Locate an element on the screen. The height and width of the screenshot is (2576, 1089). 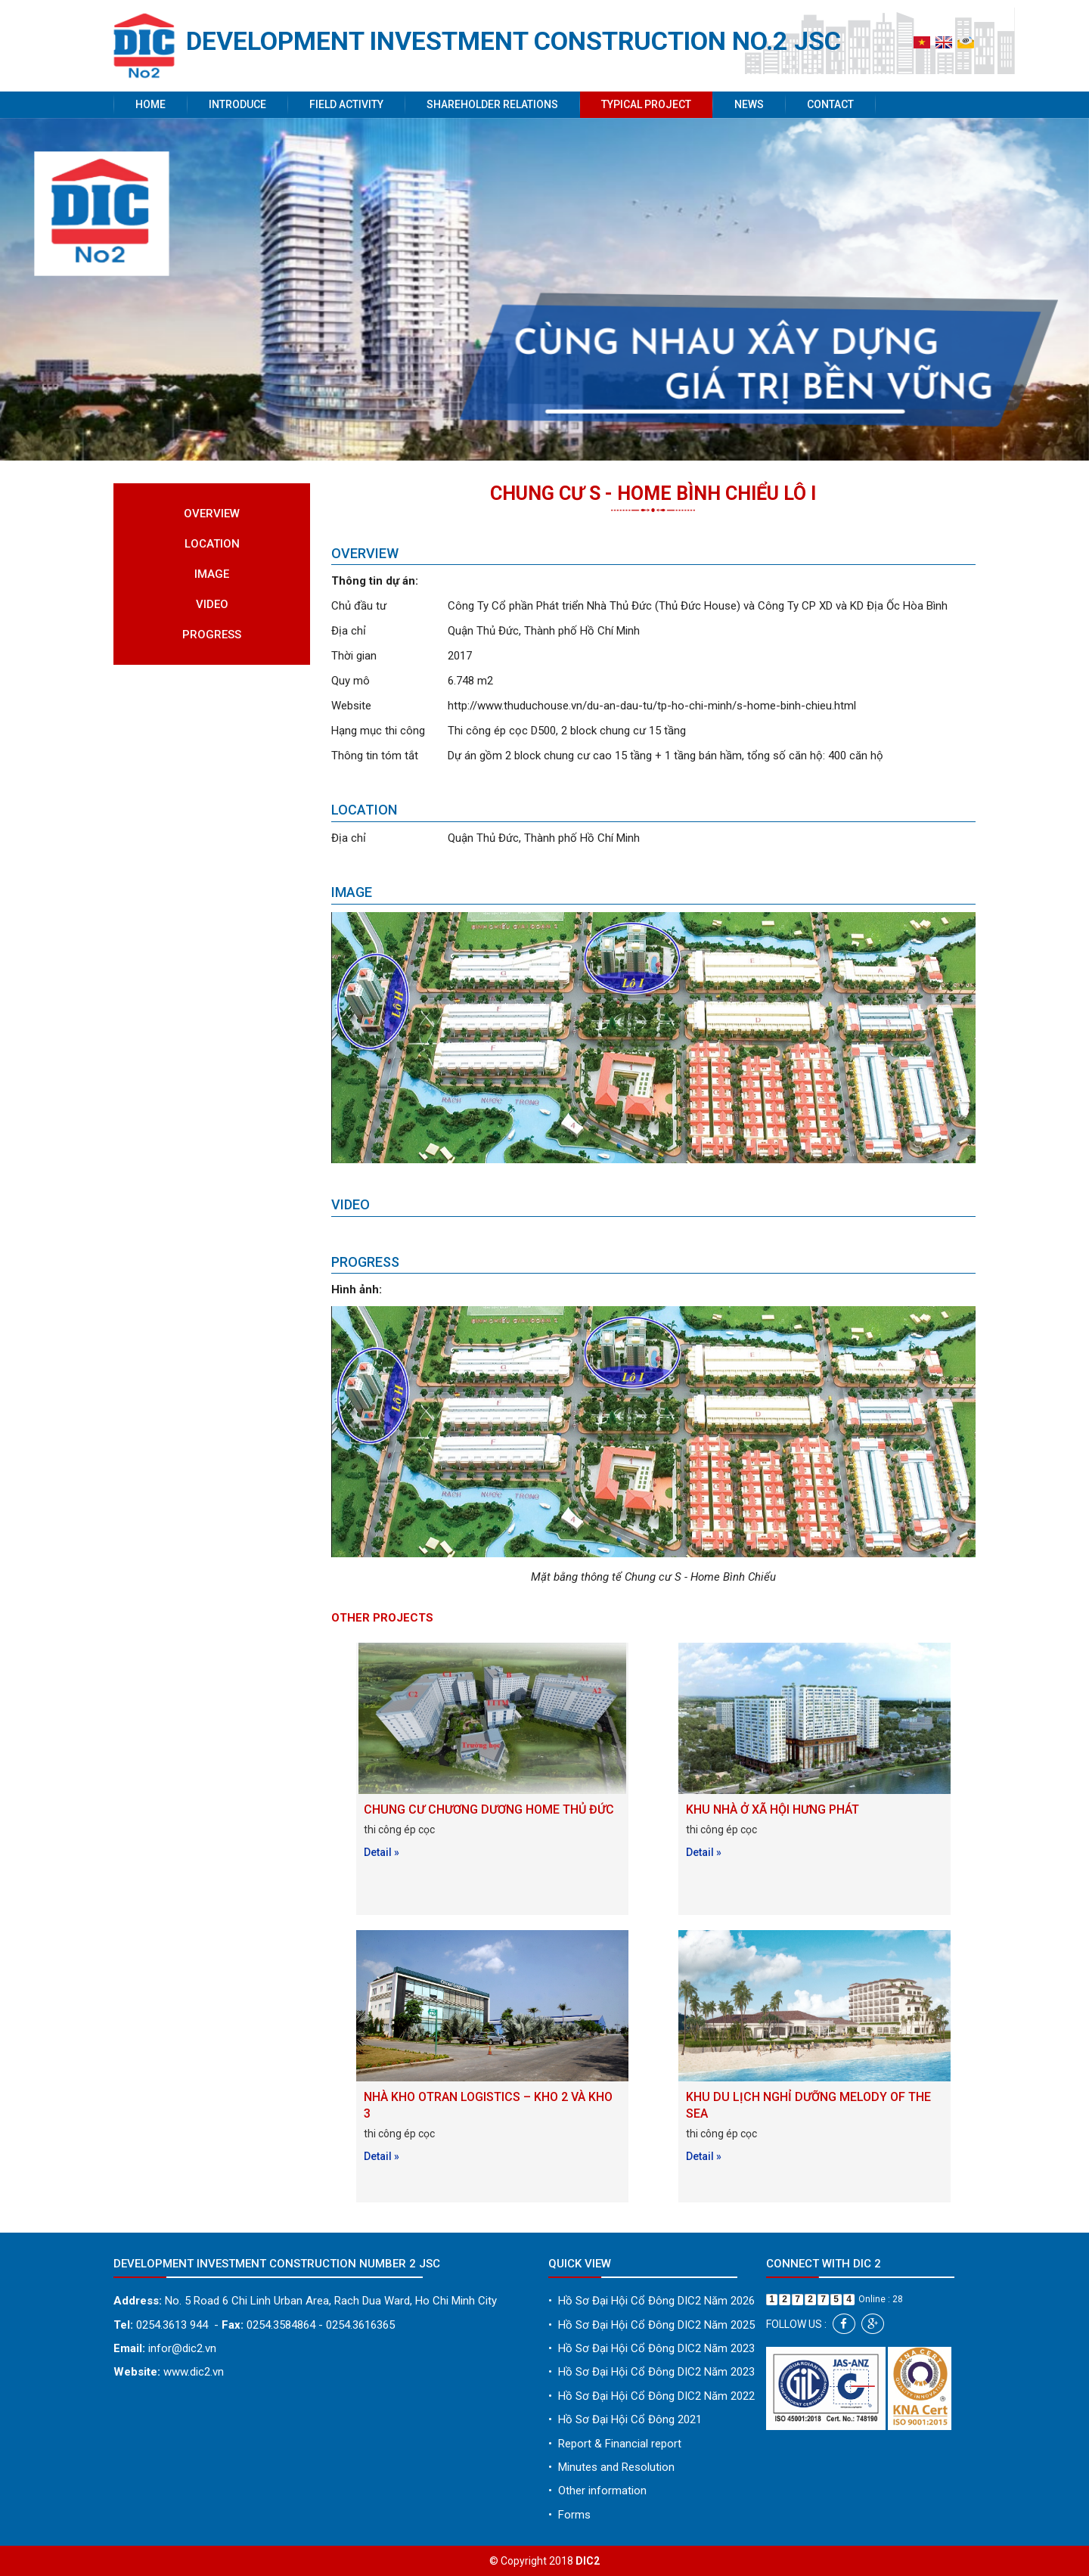
Progress is located at coordinates (211, 634).